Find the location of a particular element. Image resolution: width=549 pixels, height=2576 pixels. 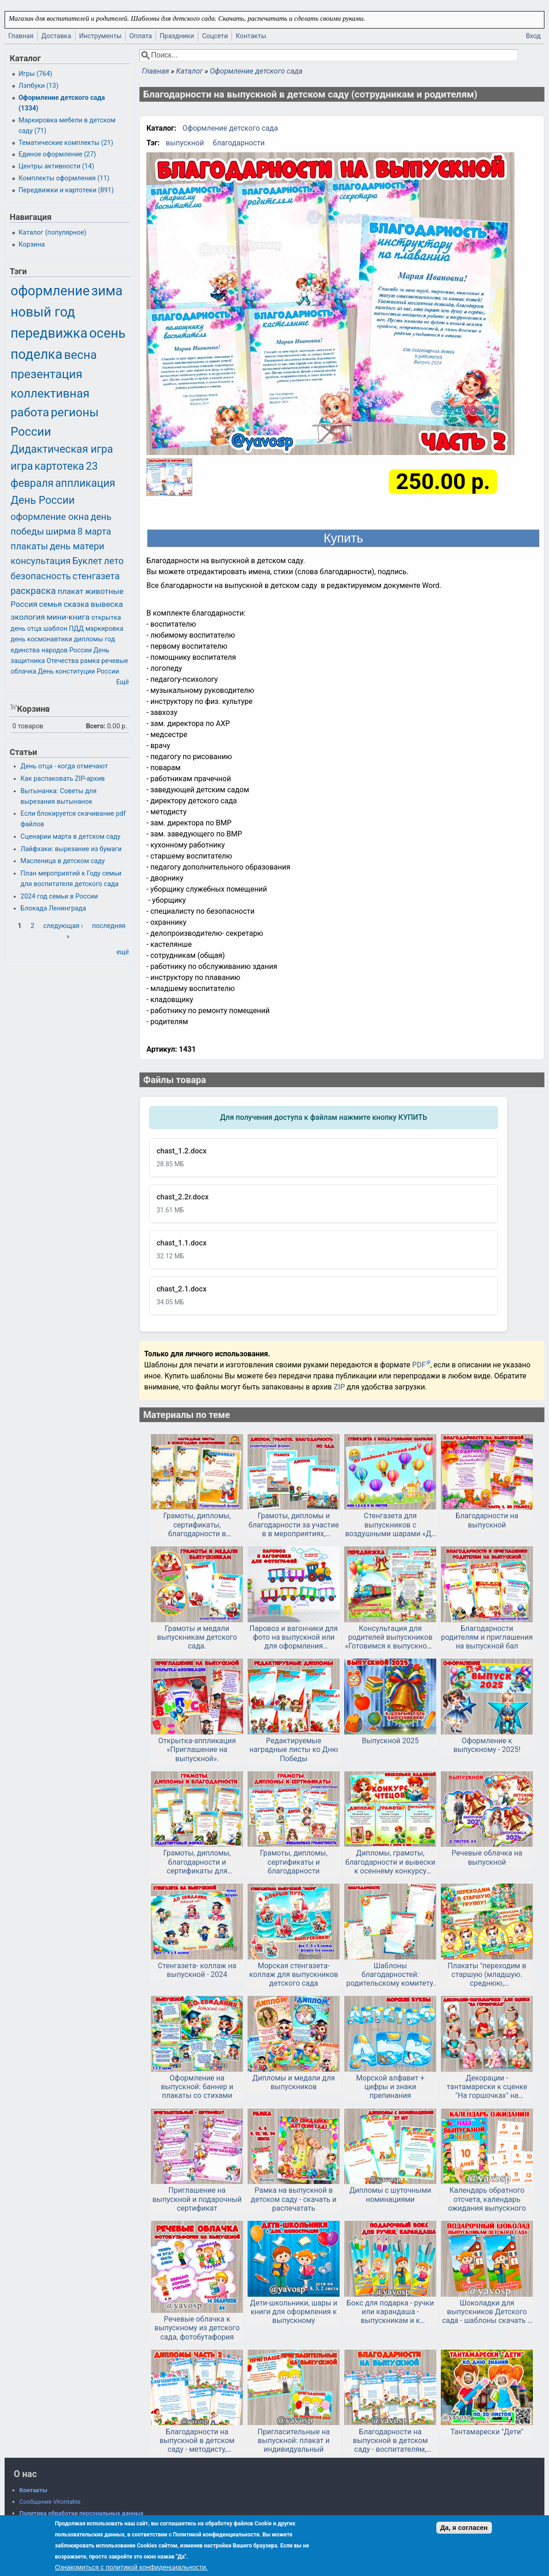

Приглашение на выпускной и подарочный сертификат is located at coordinates (197, 2199).